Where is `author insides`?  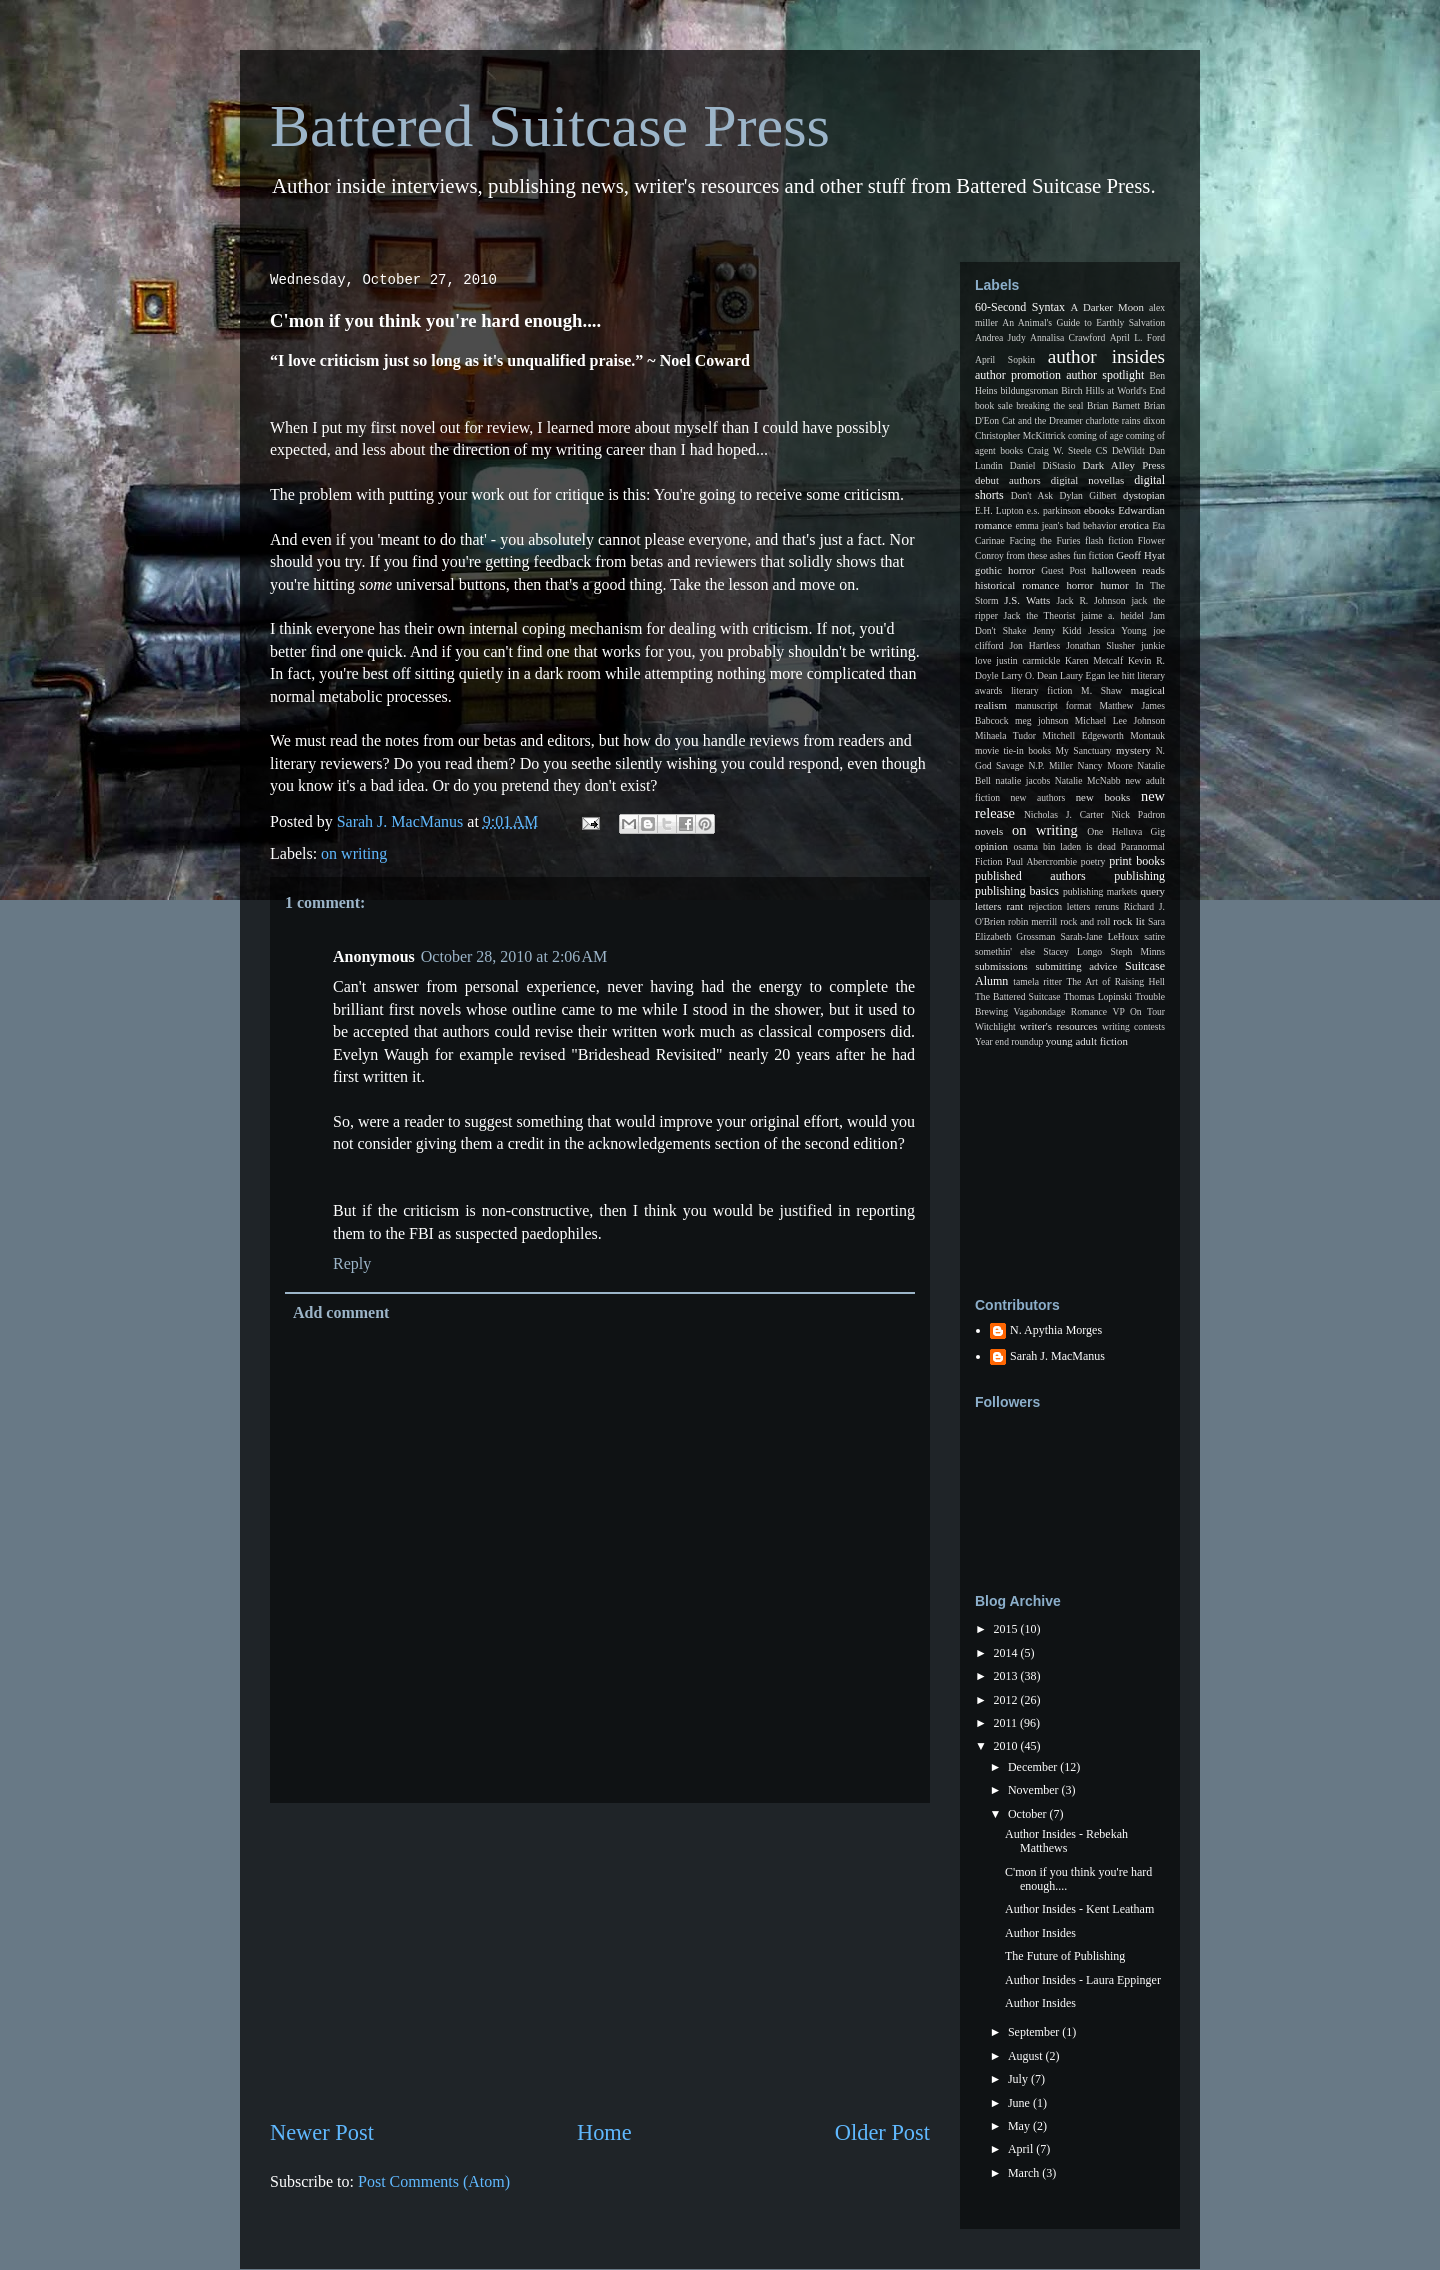 author insides is located at coordinates (1106, 356).